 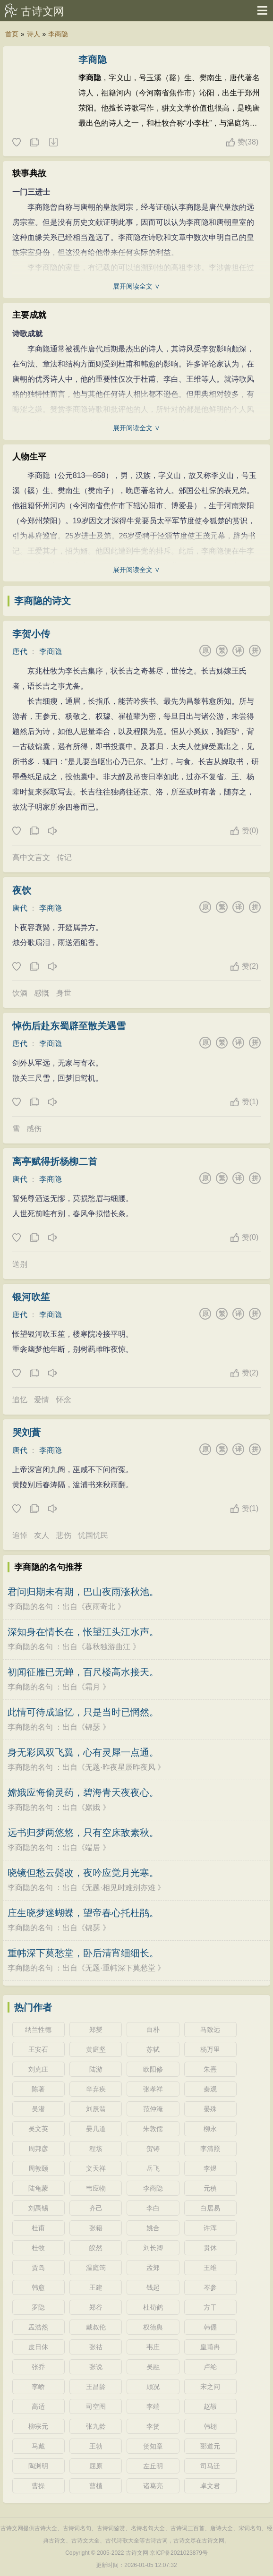 What do you see at coordinates (54, 1161) in the screenshot?
I see `离亭赋得折杨柳二首` at bounding box center [54, 1161].